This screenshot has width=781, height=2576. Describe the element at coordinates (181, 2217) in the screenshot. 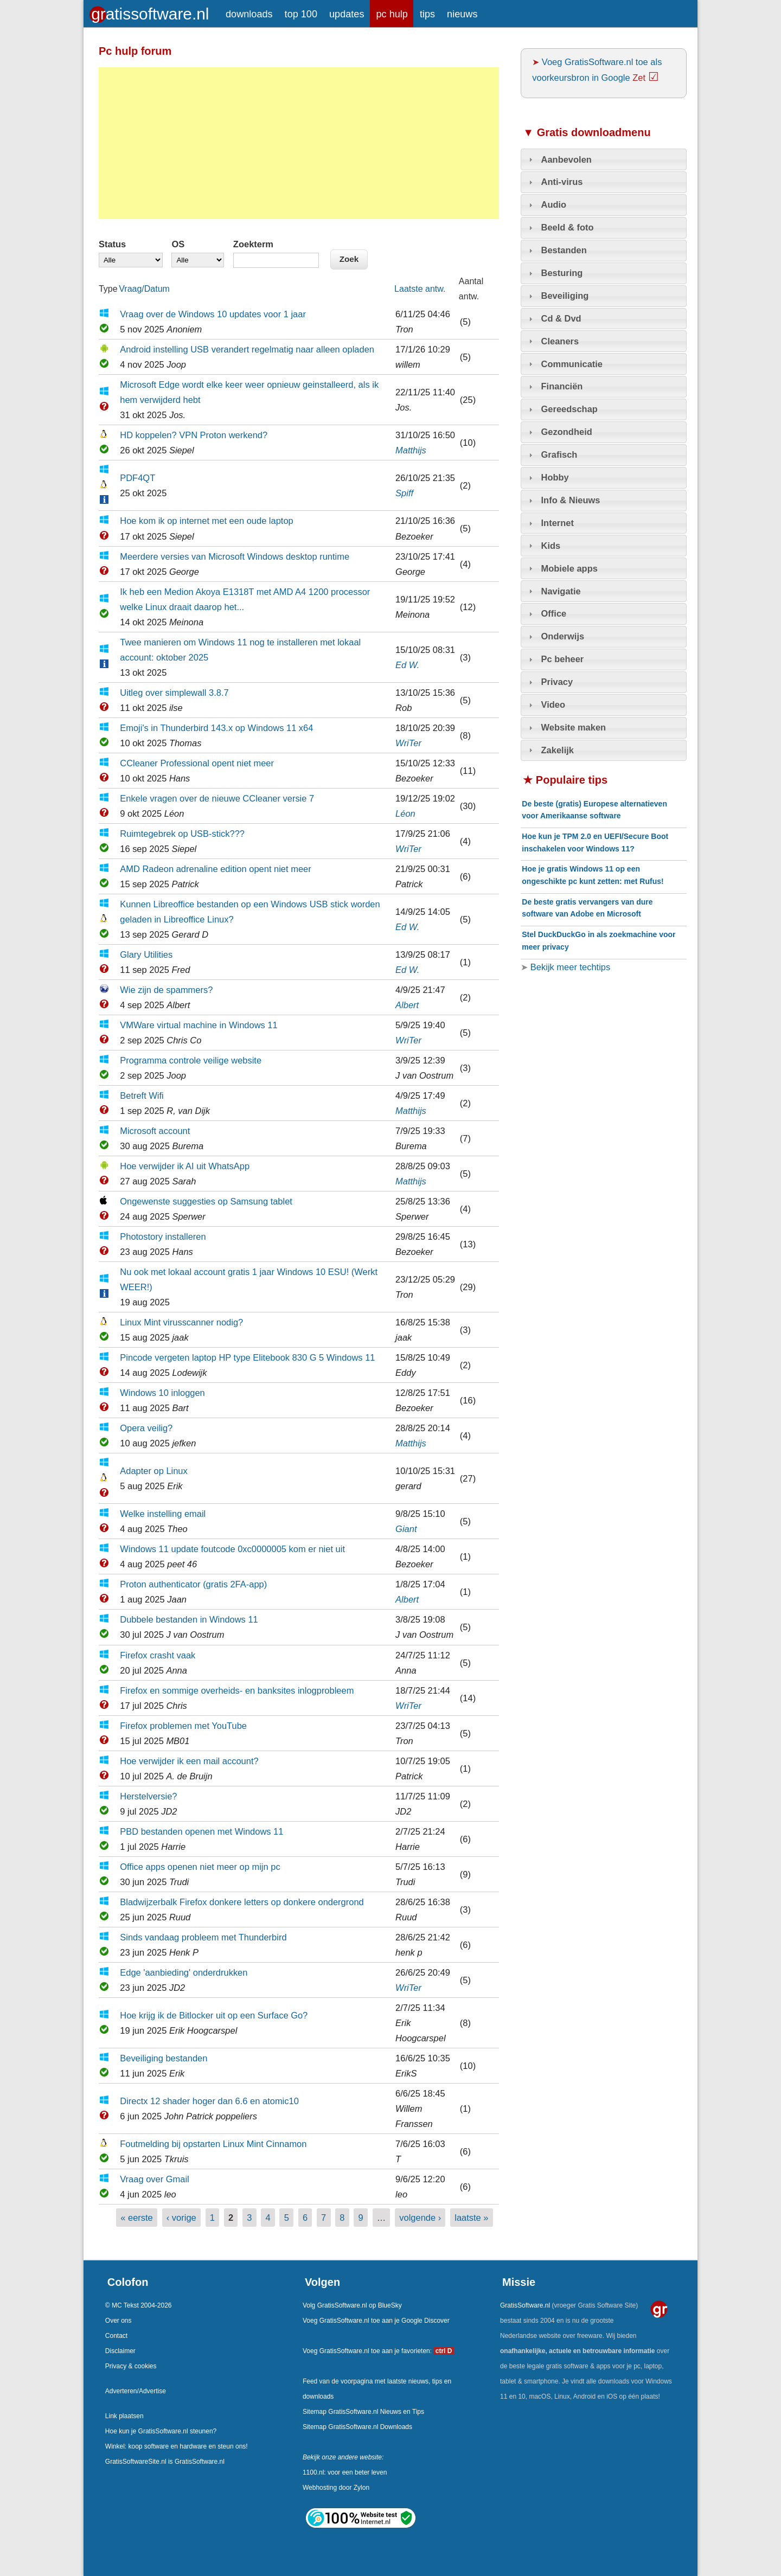

I see `‹ vorige` at that location.